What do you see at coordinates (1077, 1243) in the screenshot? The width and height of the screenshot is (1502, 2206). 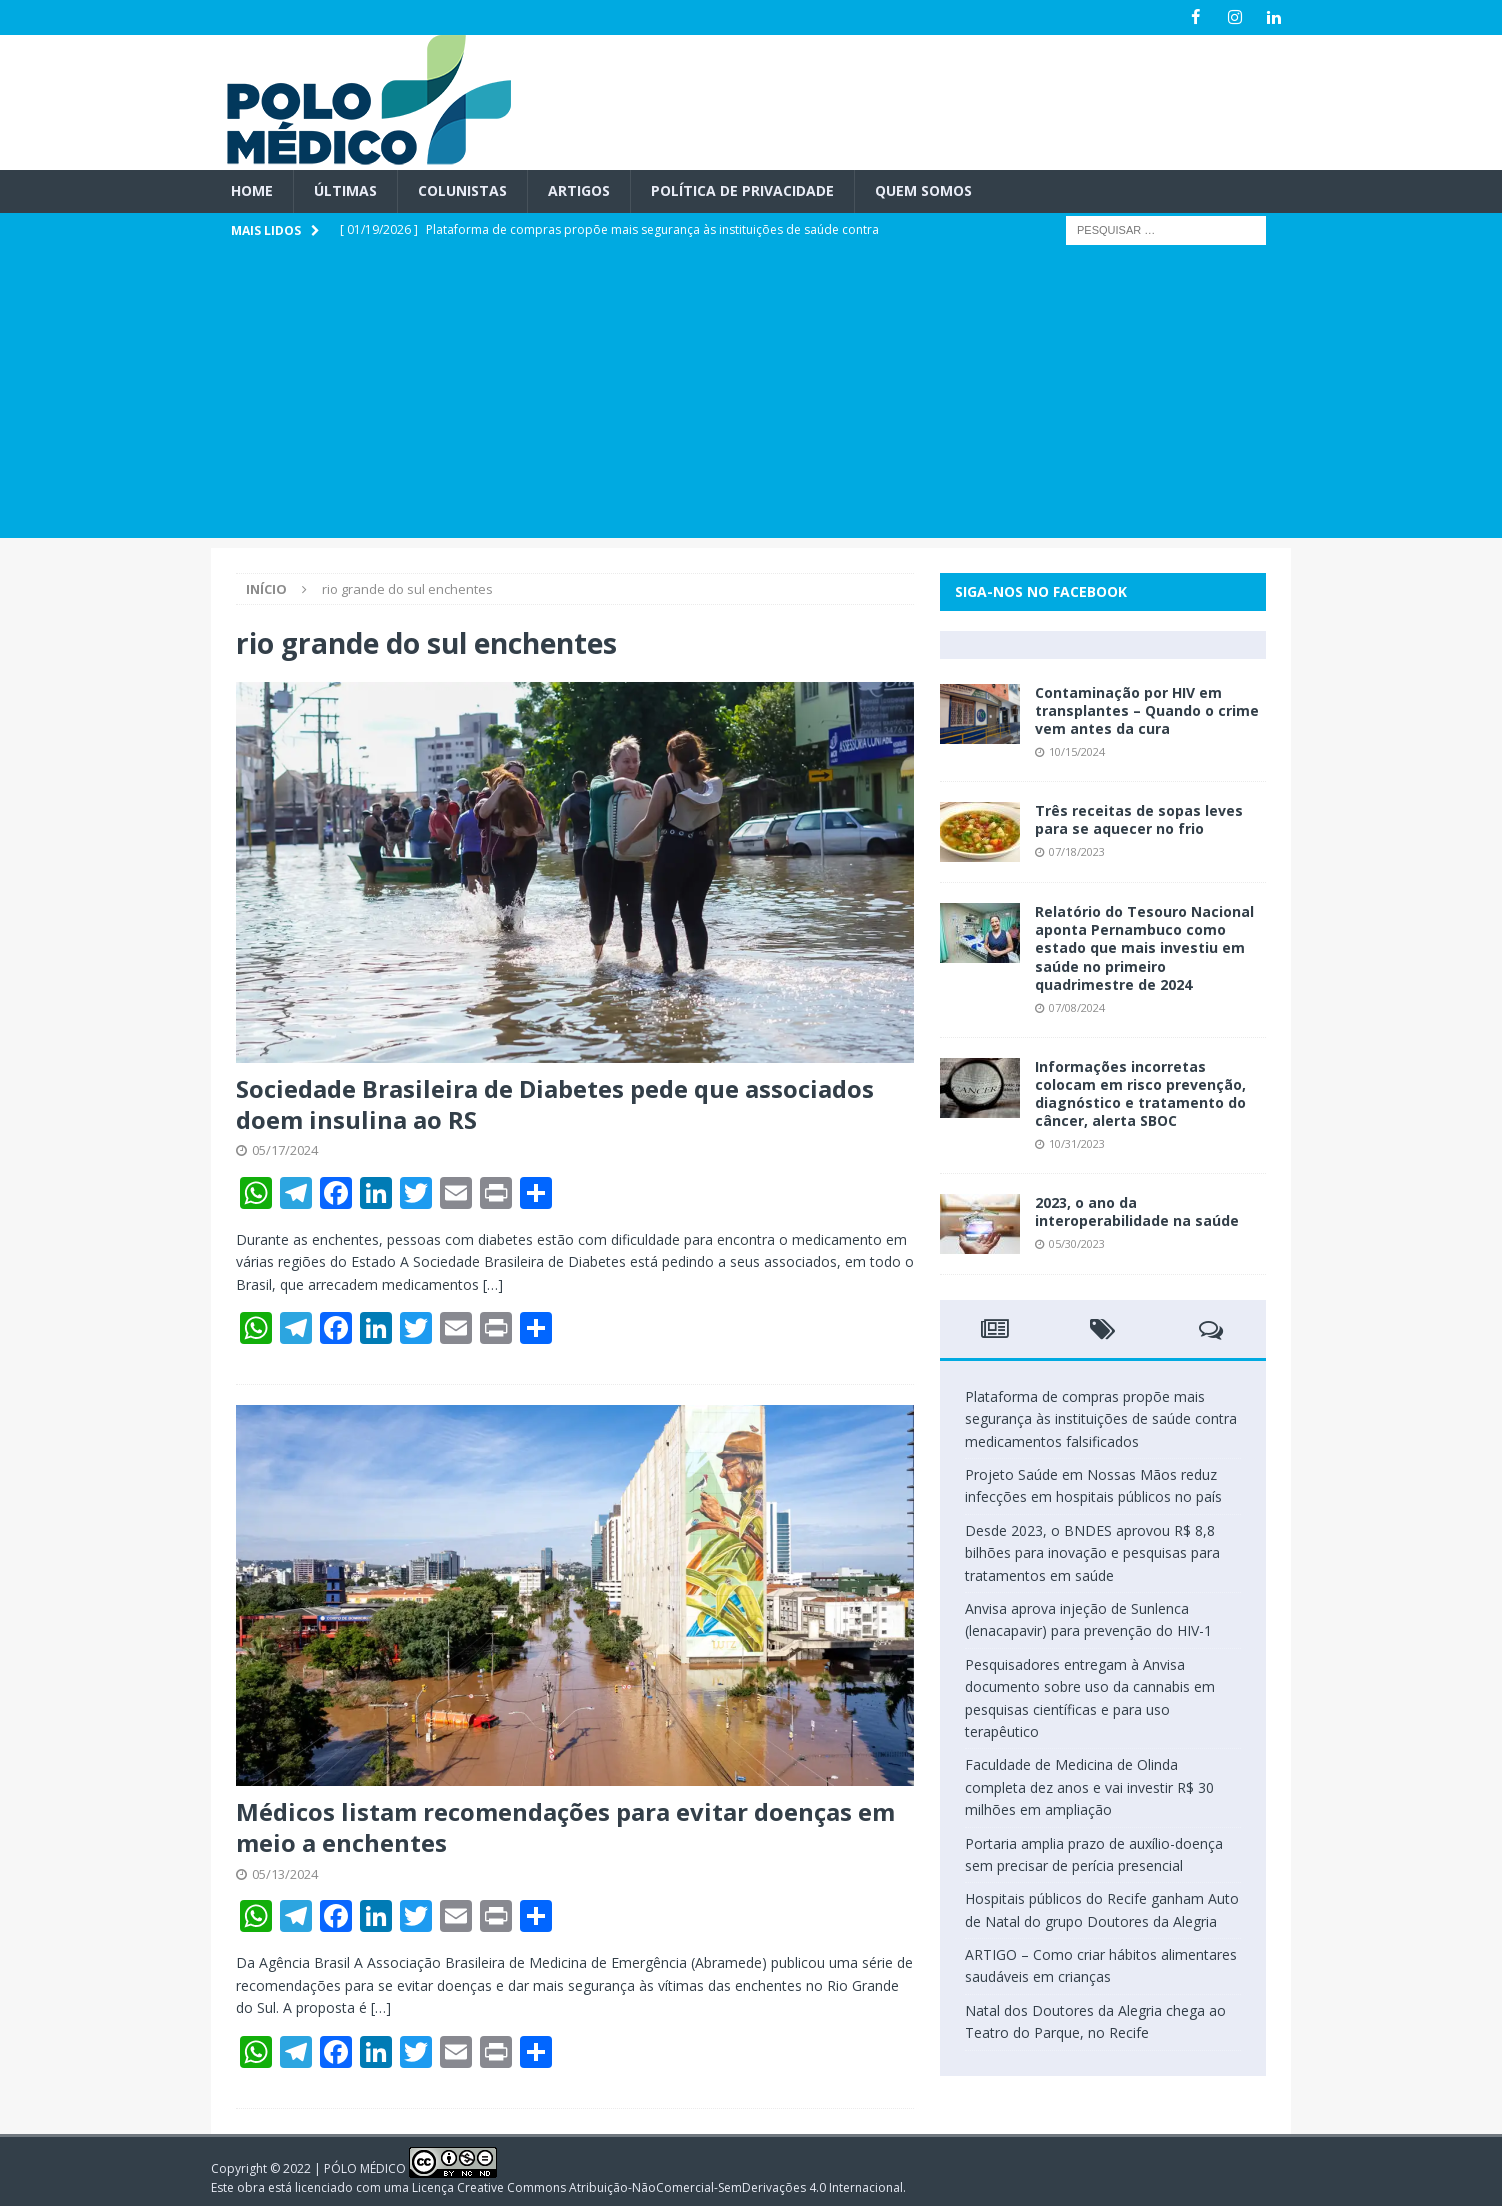 I see `05/30/2023` at bounding box center [1077, 1243].